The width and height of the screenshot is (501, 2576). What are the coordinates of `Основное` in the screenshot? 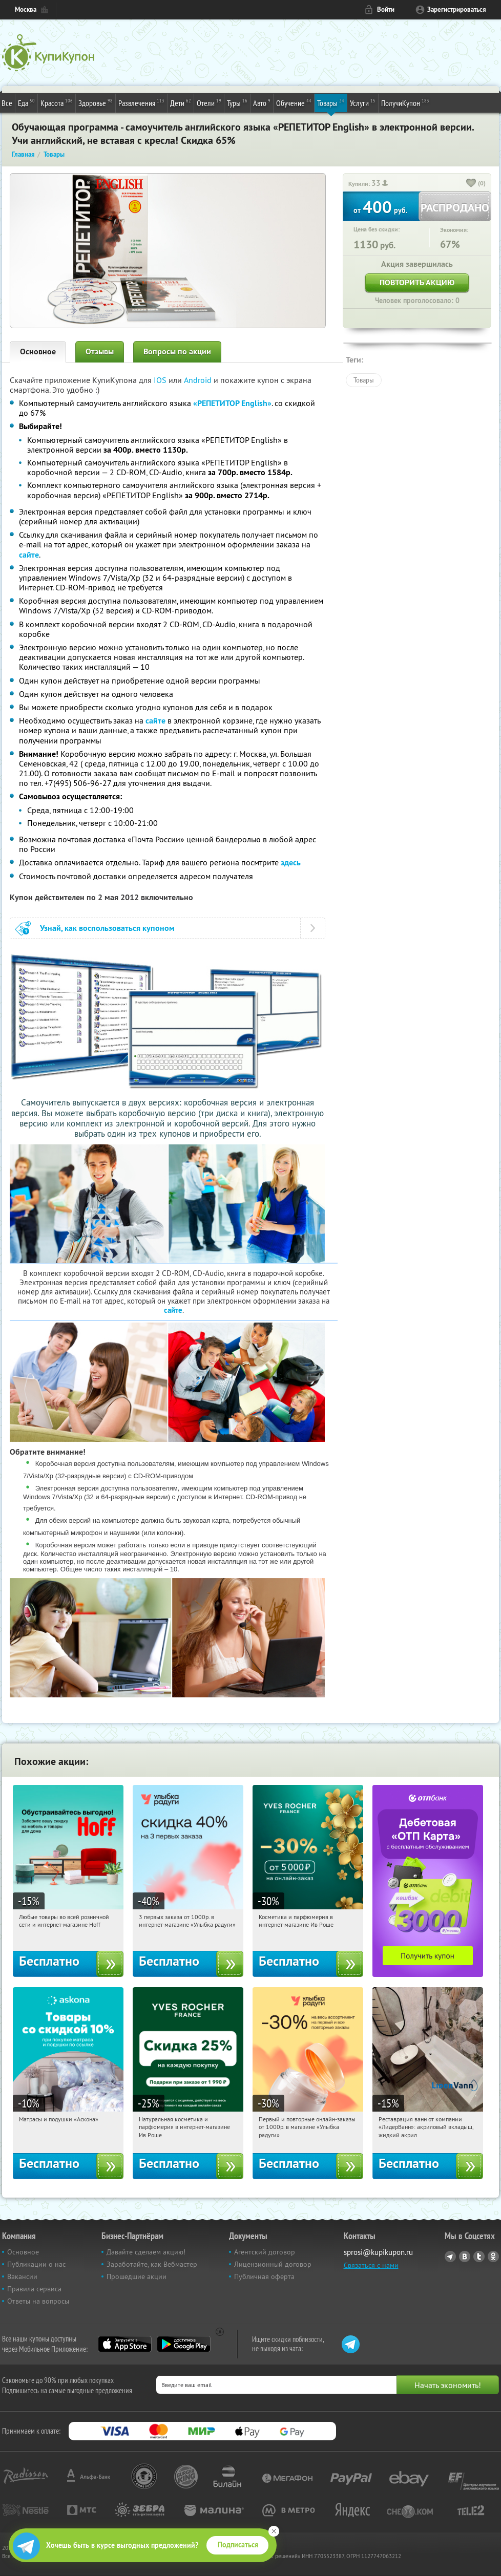 It's located at (38, 351).